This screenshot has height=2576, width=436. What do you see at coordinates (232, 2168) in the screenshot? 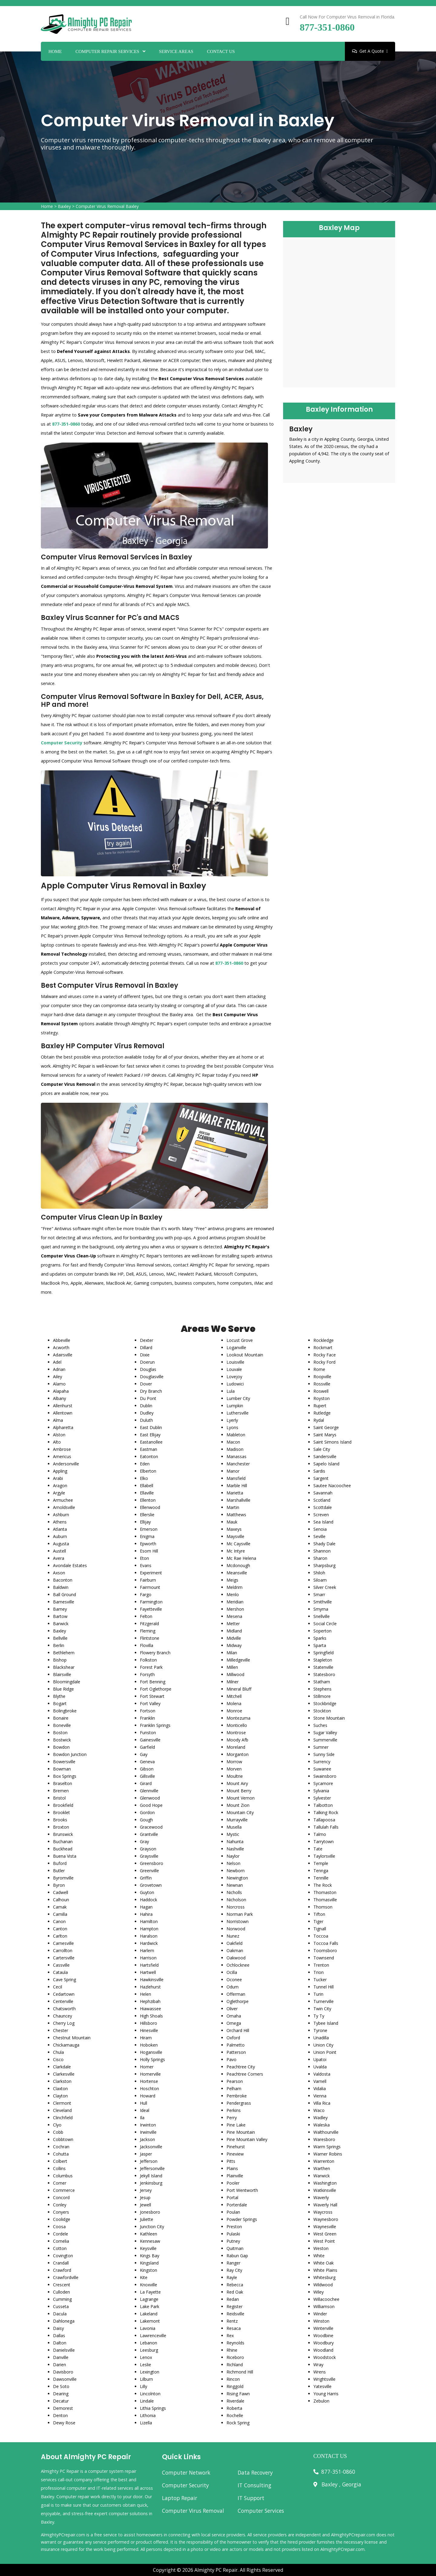
I see `Plains` at bounding box center [232, 2168].